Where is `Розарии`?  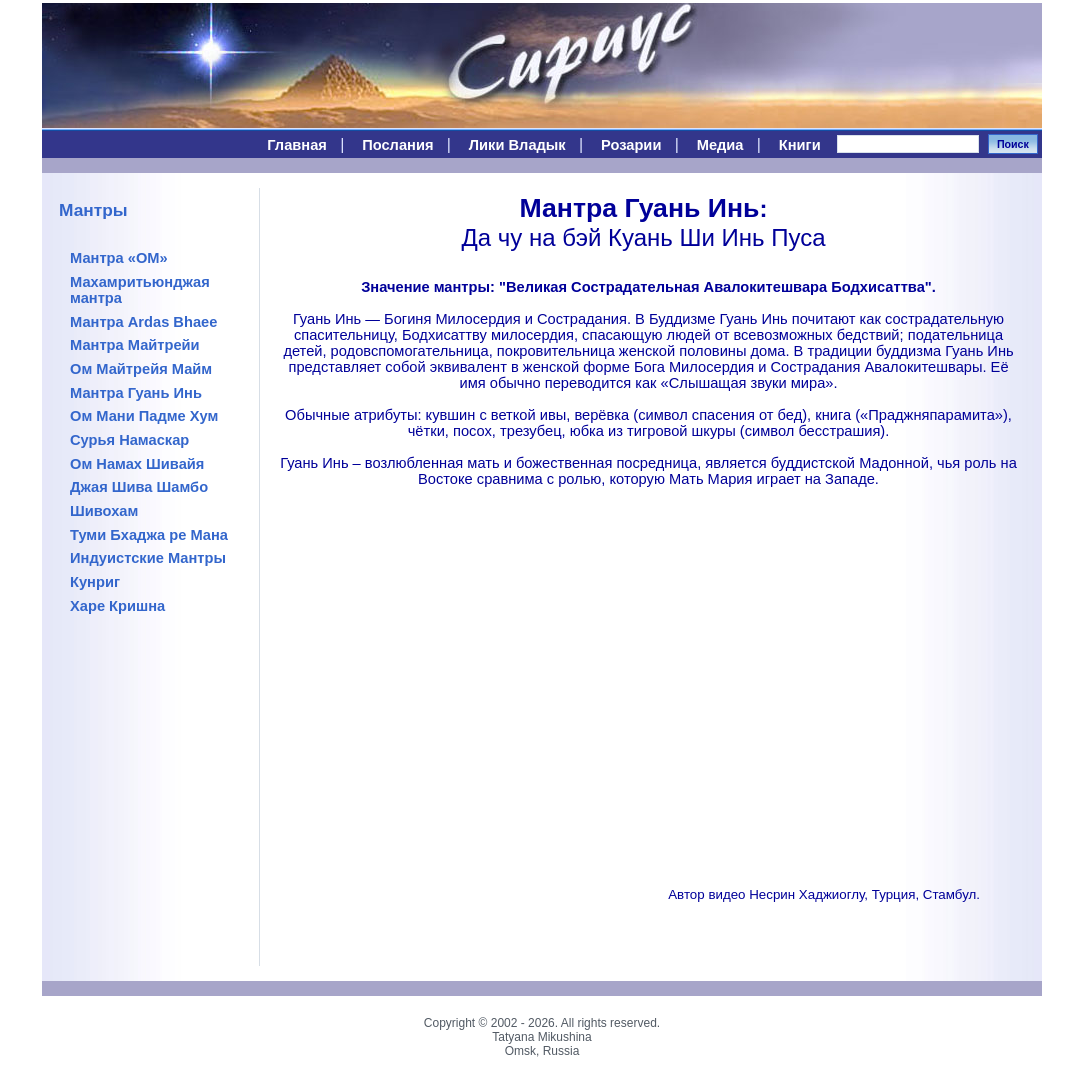 Розарии is located at coordinates (631, 145).